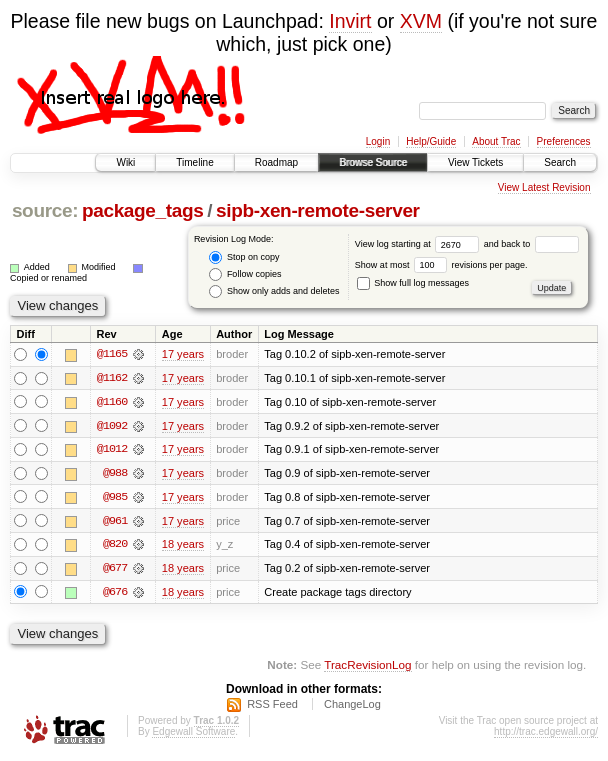 The image size is (608, 761). I want to click on Show at most revisions per page., so click(441, 265).